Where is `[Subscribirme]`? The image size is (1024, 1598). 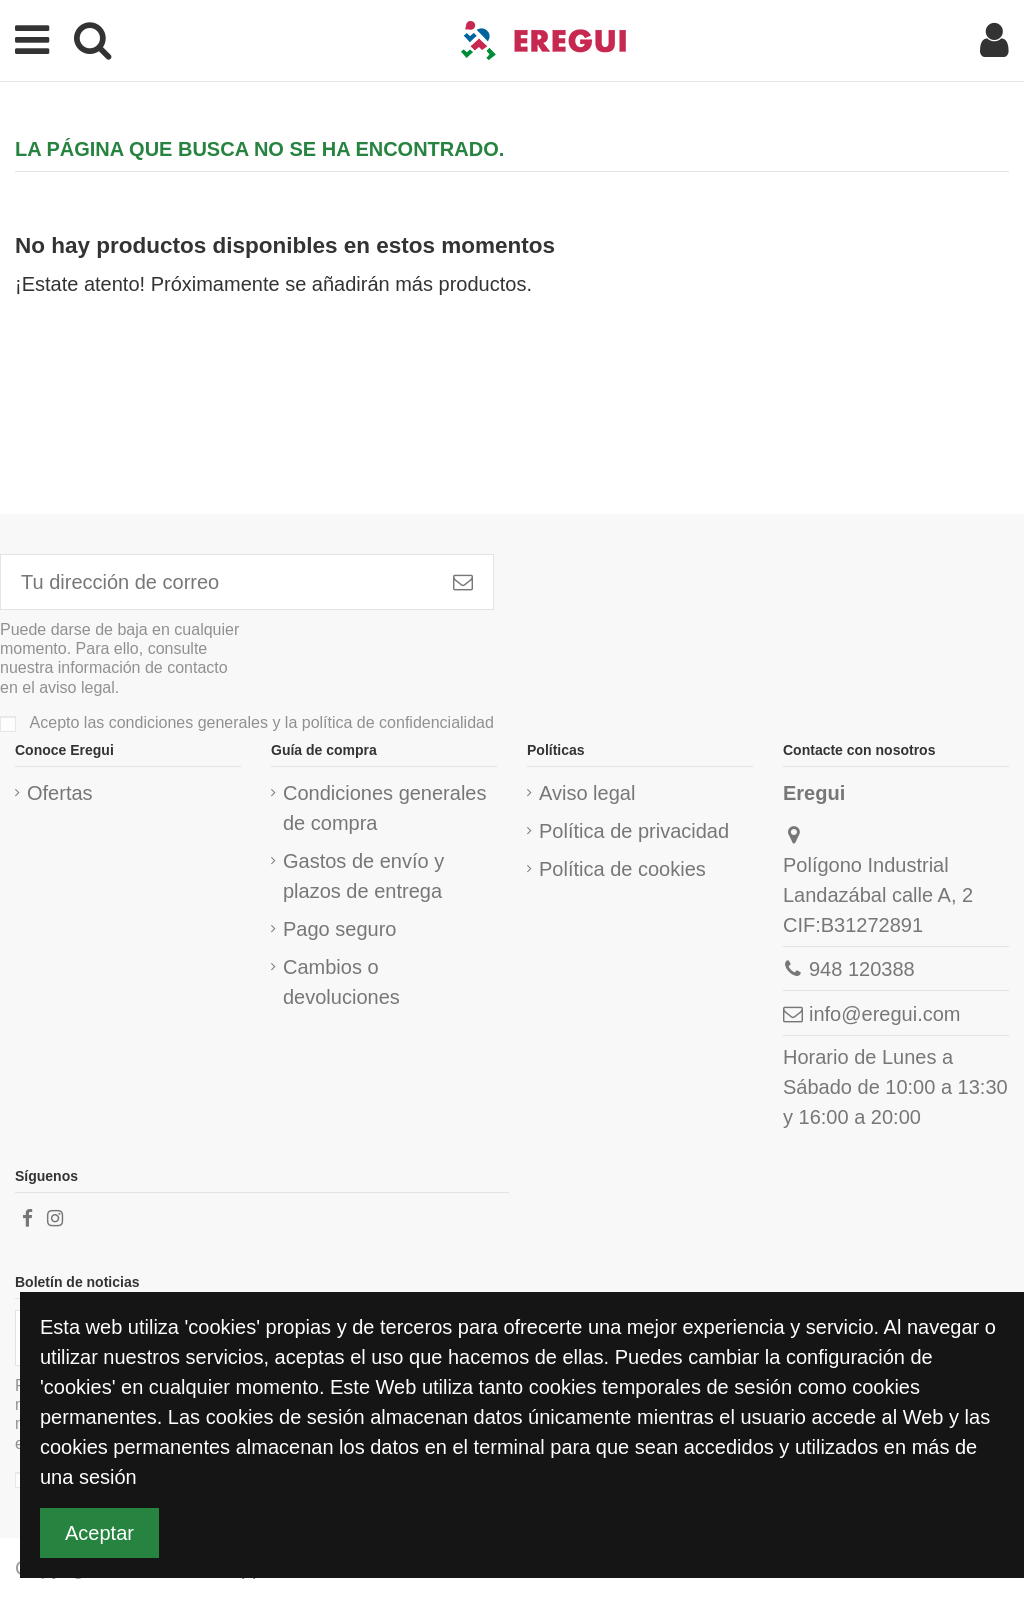 [Subscribirme] is located at coordinates (463, 582).